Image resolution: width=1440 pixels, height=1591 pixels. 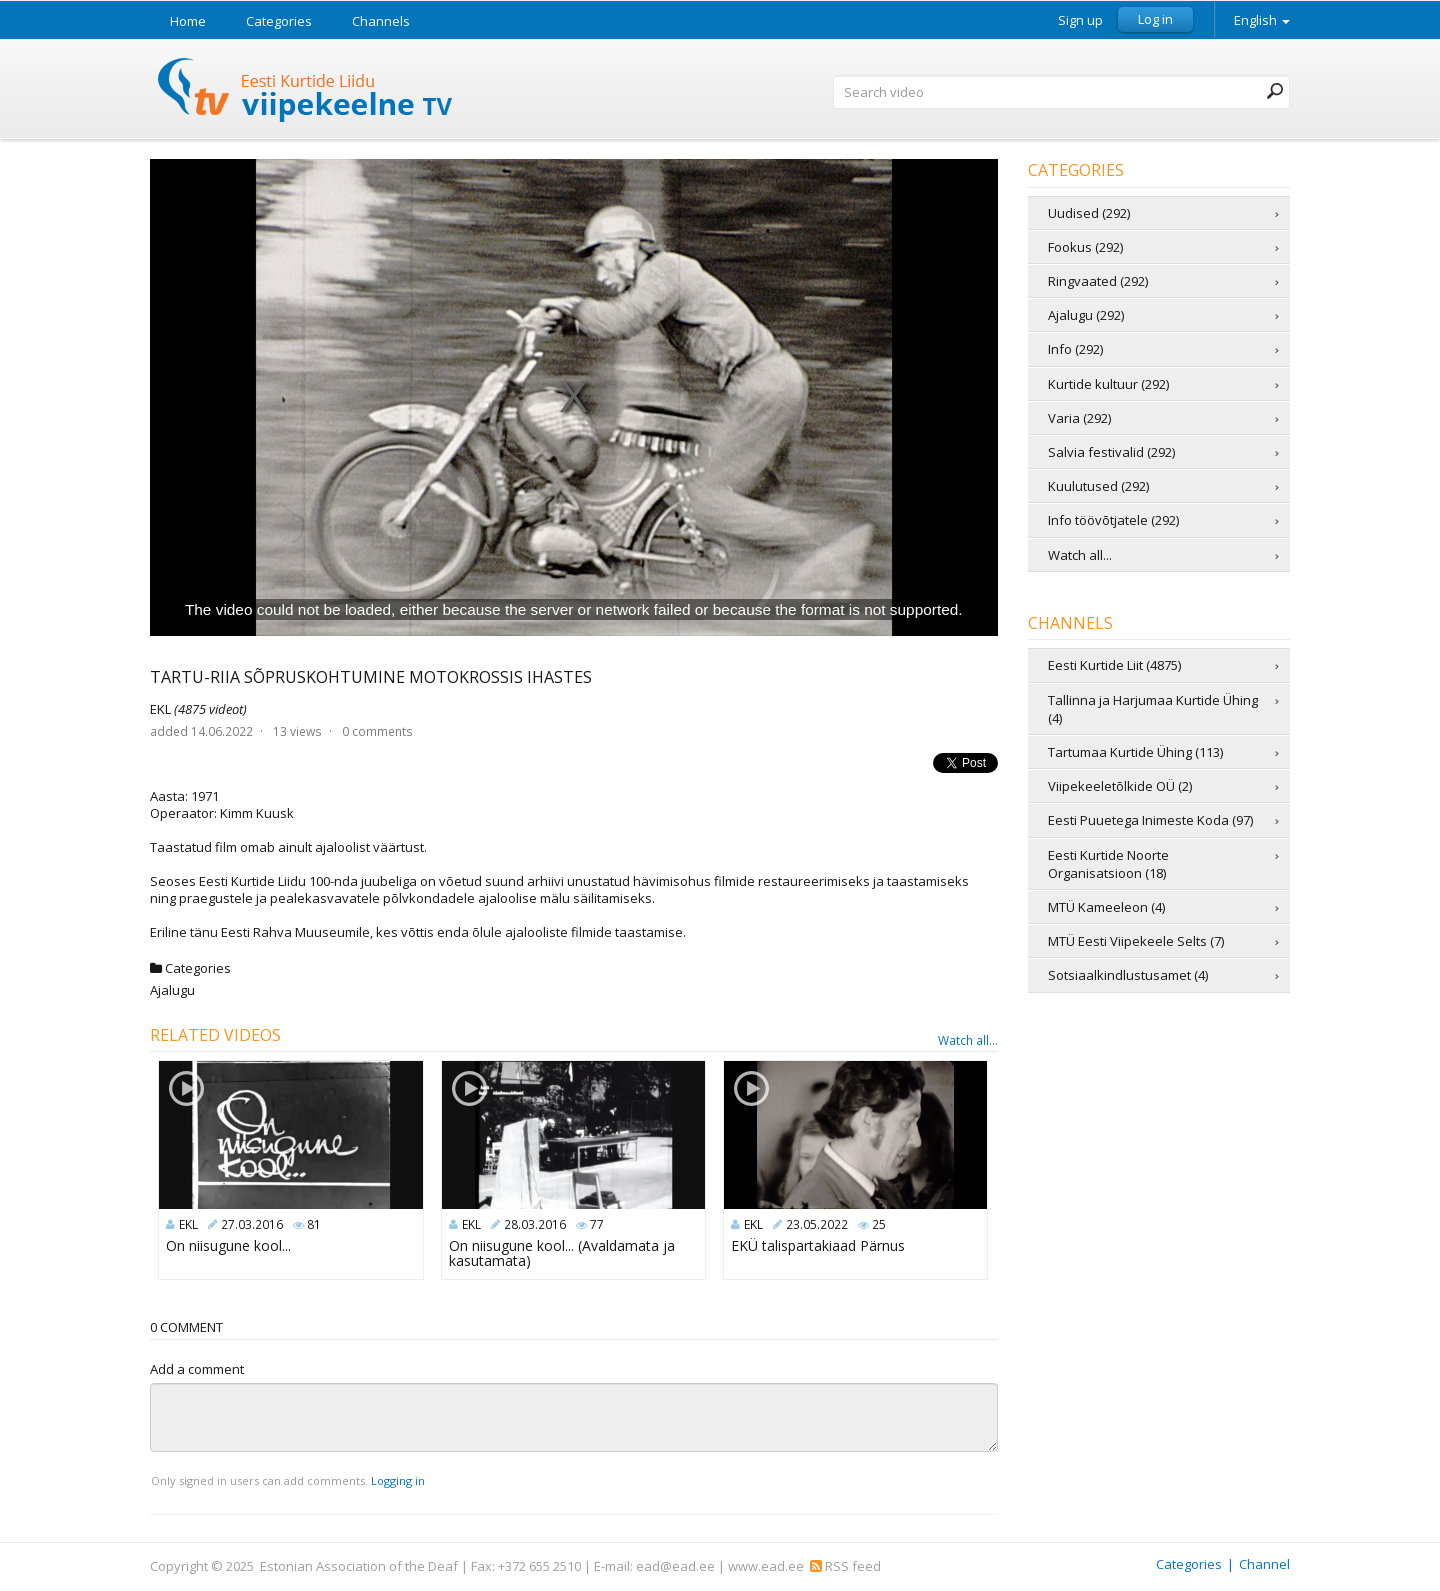 What do you see at coordinates (381, 21) in the screenshot?
I see `Channels` at bounding box center [381, 21].